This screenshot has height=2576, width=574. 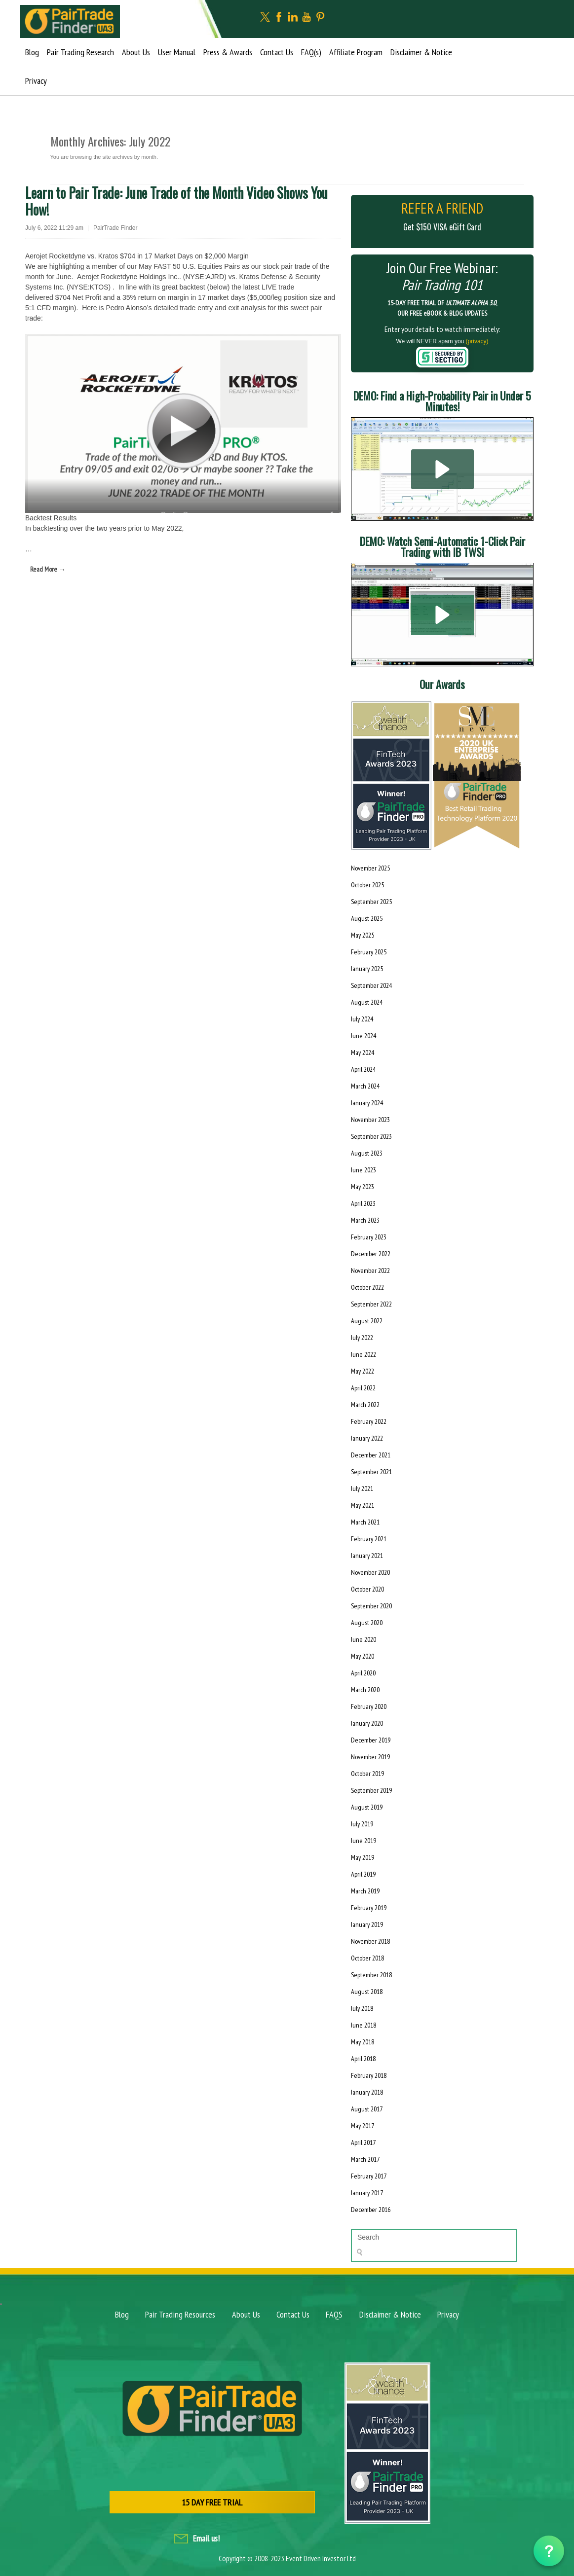 I want to click on Affiliate Program, so click(x=356, y=52).